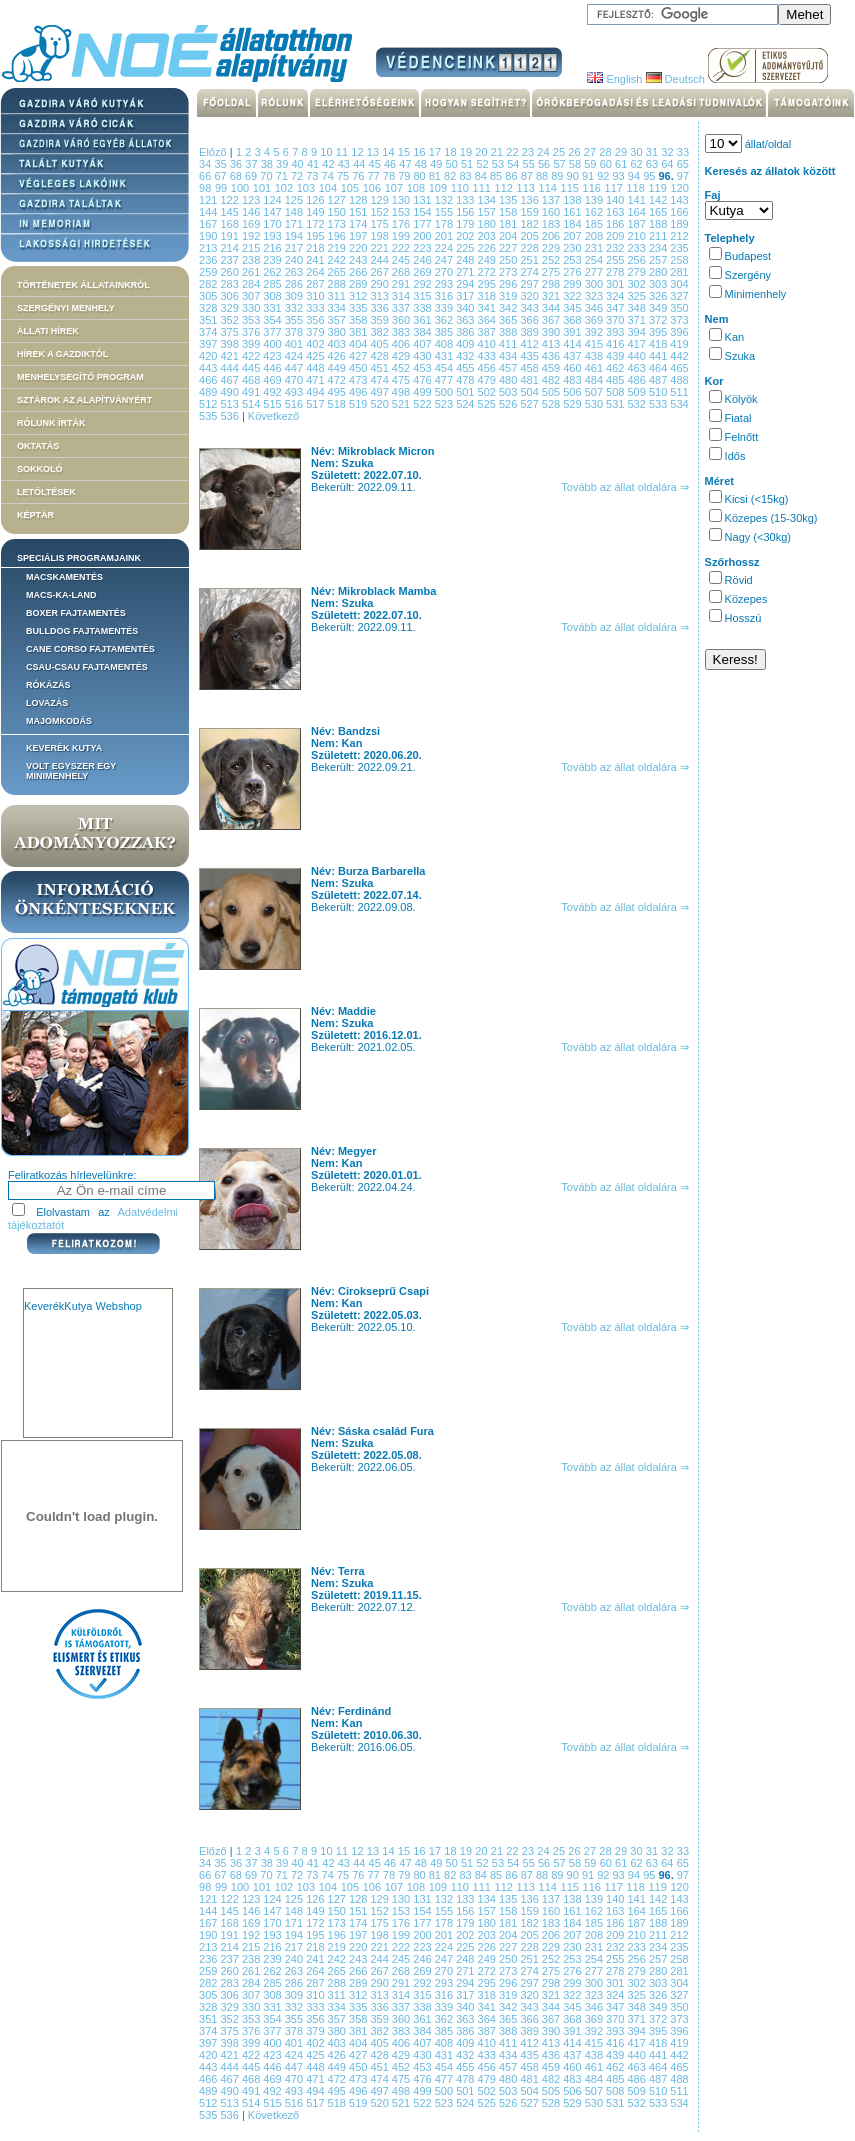 The height and width of the screenshot is (2141, 855). I want to click on 161, so click(573, 212).